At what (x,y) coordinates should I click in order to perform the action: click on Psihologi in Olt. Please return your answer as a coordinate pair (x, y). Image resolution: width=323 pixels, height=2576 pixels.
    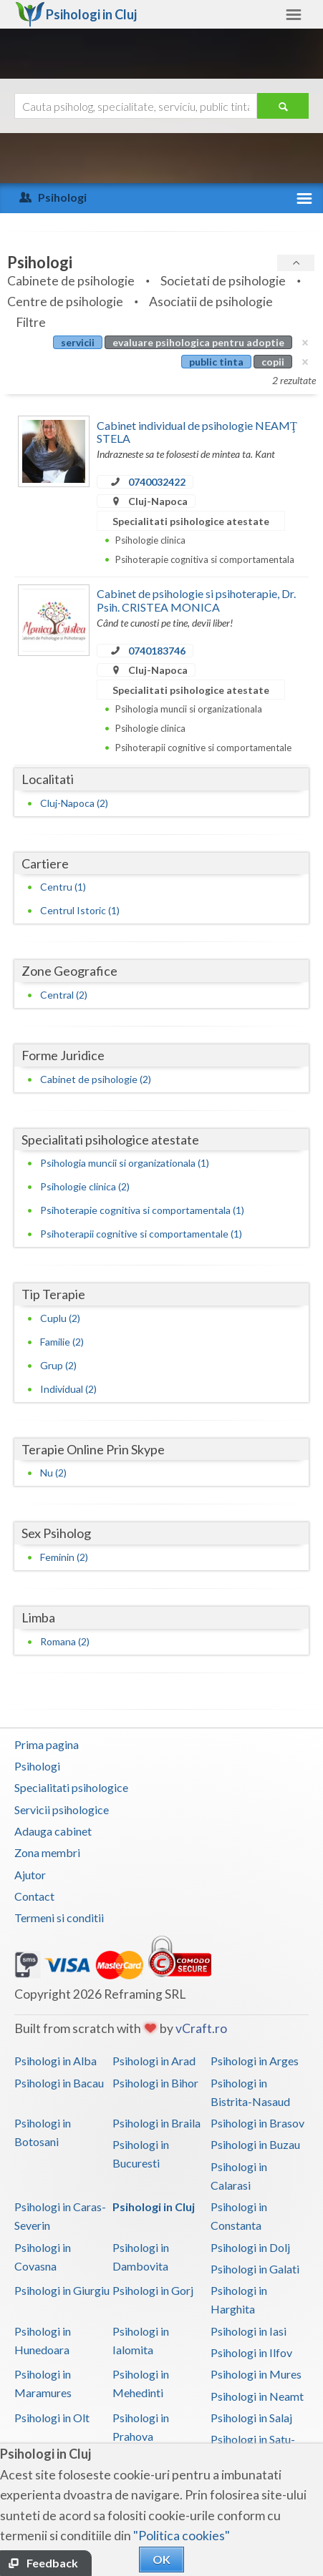
    Looking at the image, I should click on (52, 2417).